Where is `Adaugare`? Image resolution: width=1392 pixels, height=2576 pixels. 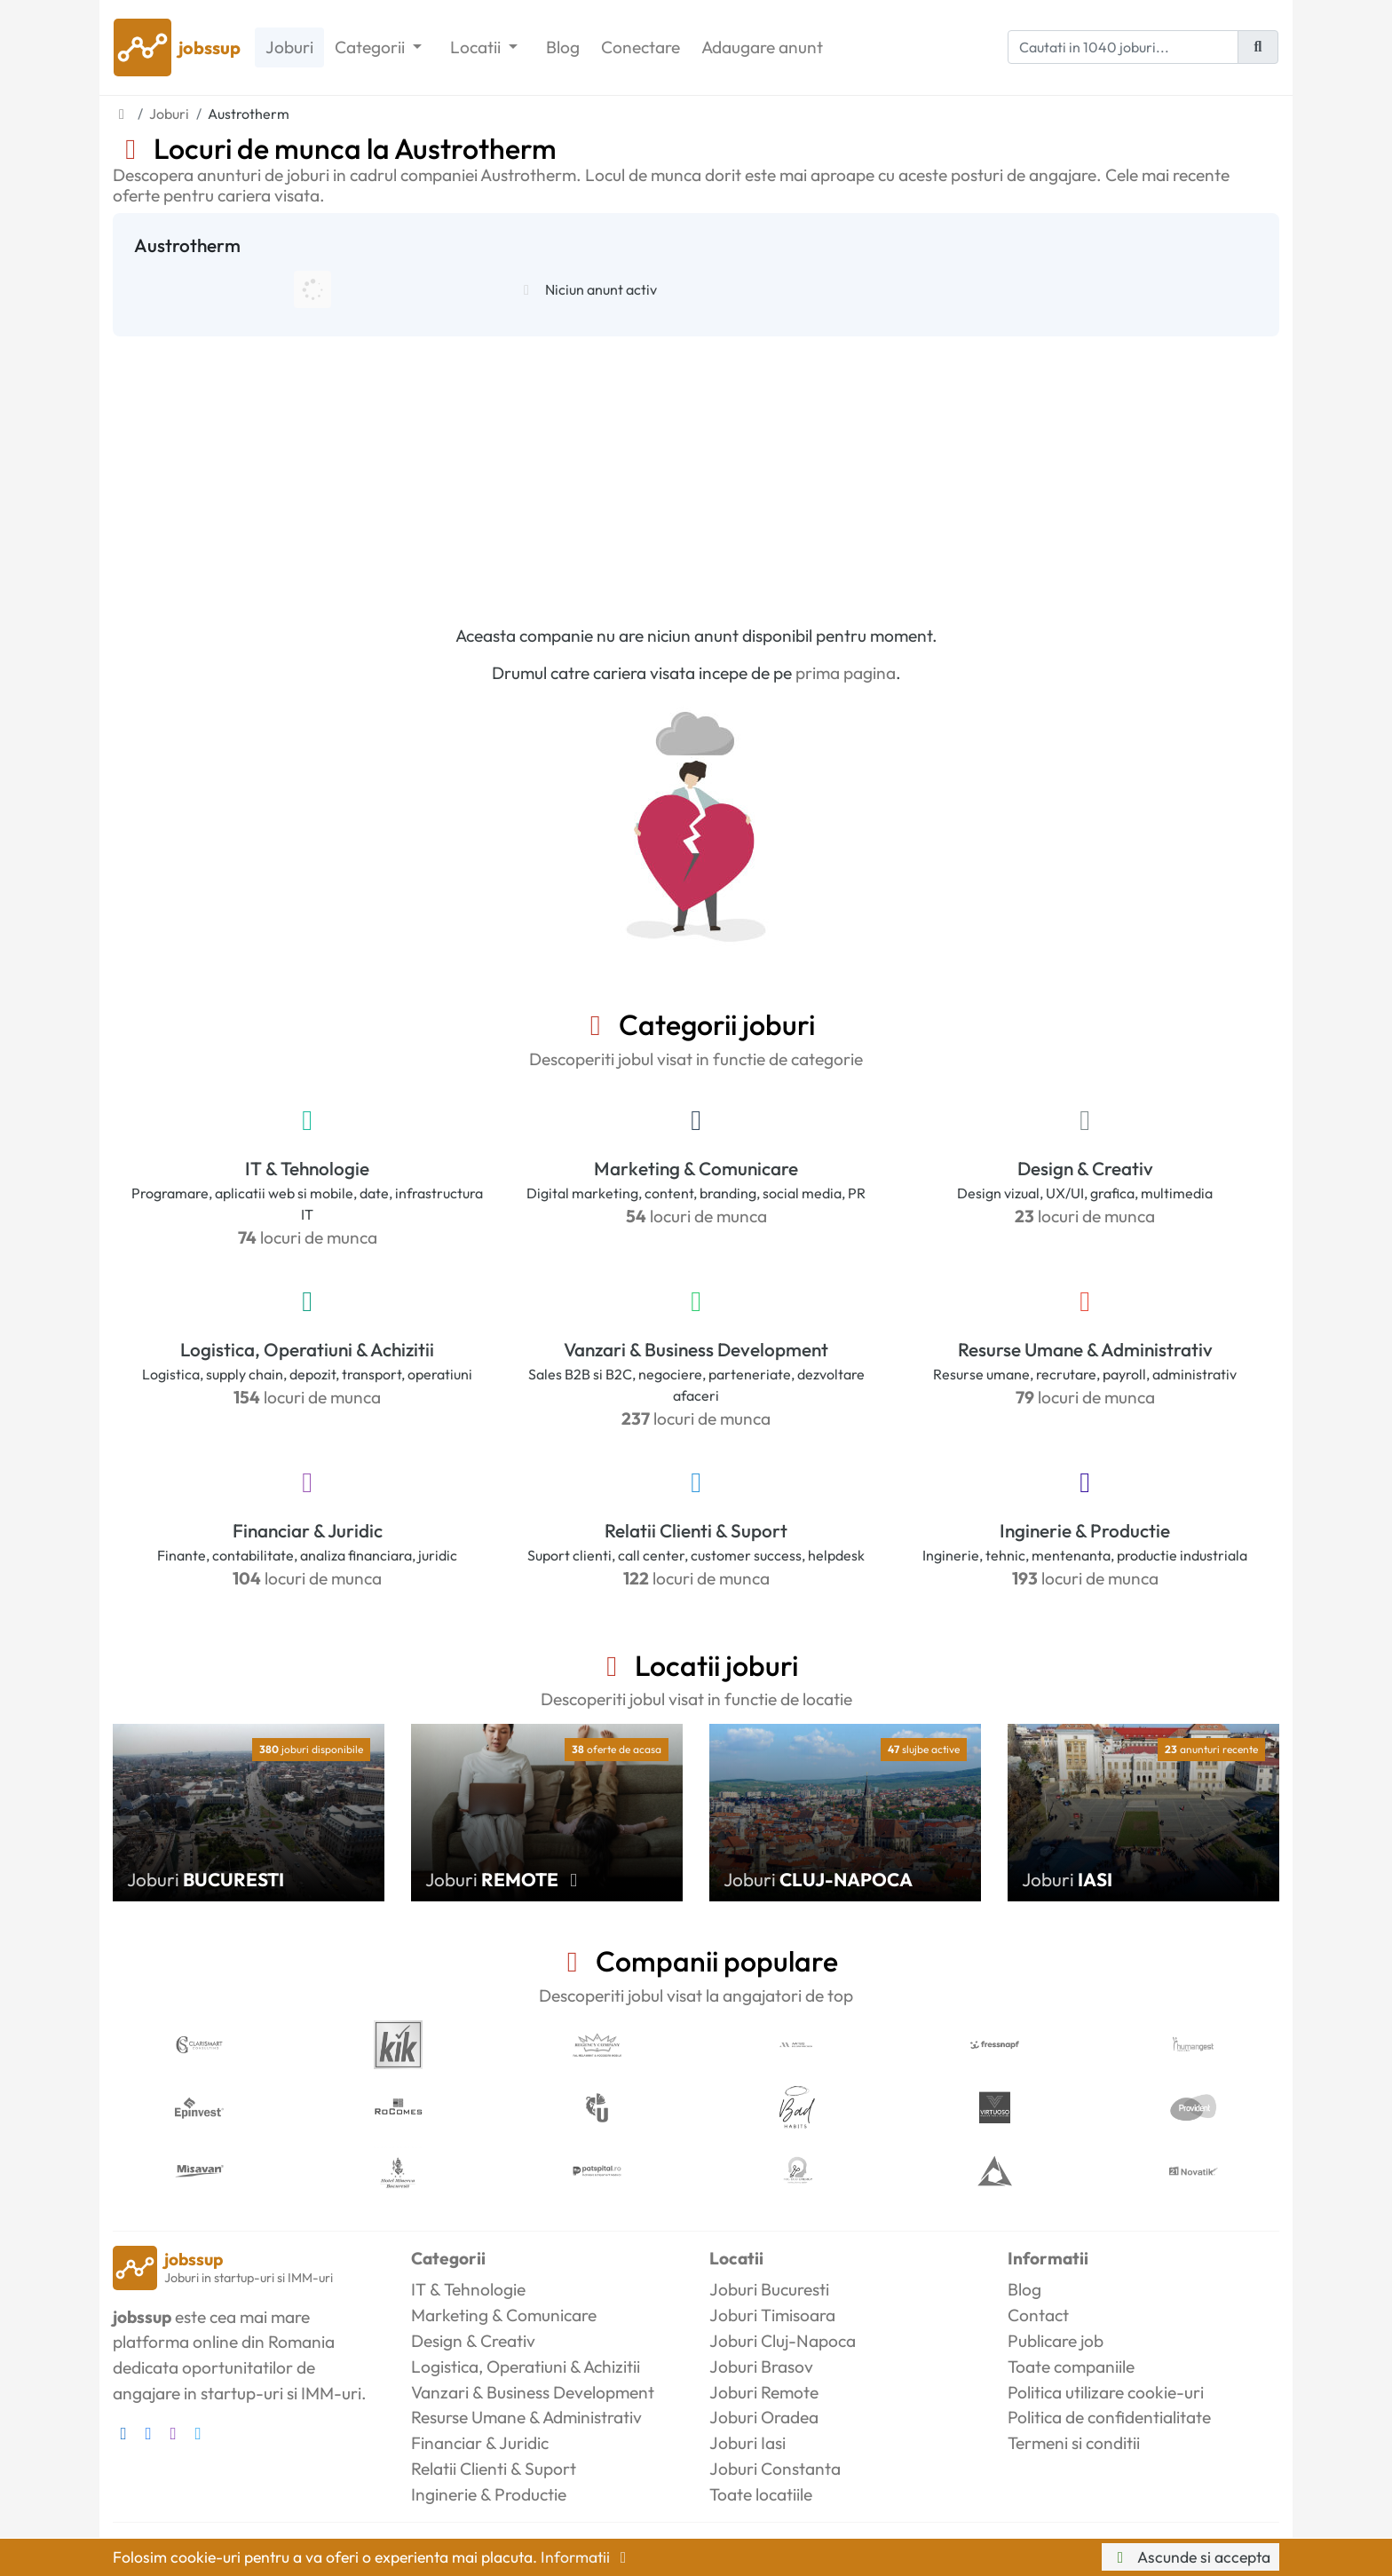
Adaugare is located at coordinates (762, 47).